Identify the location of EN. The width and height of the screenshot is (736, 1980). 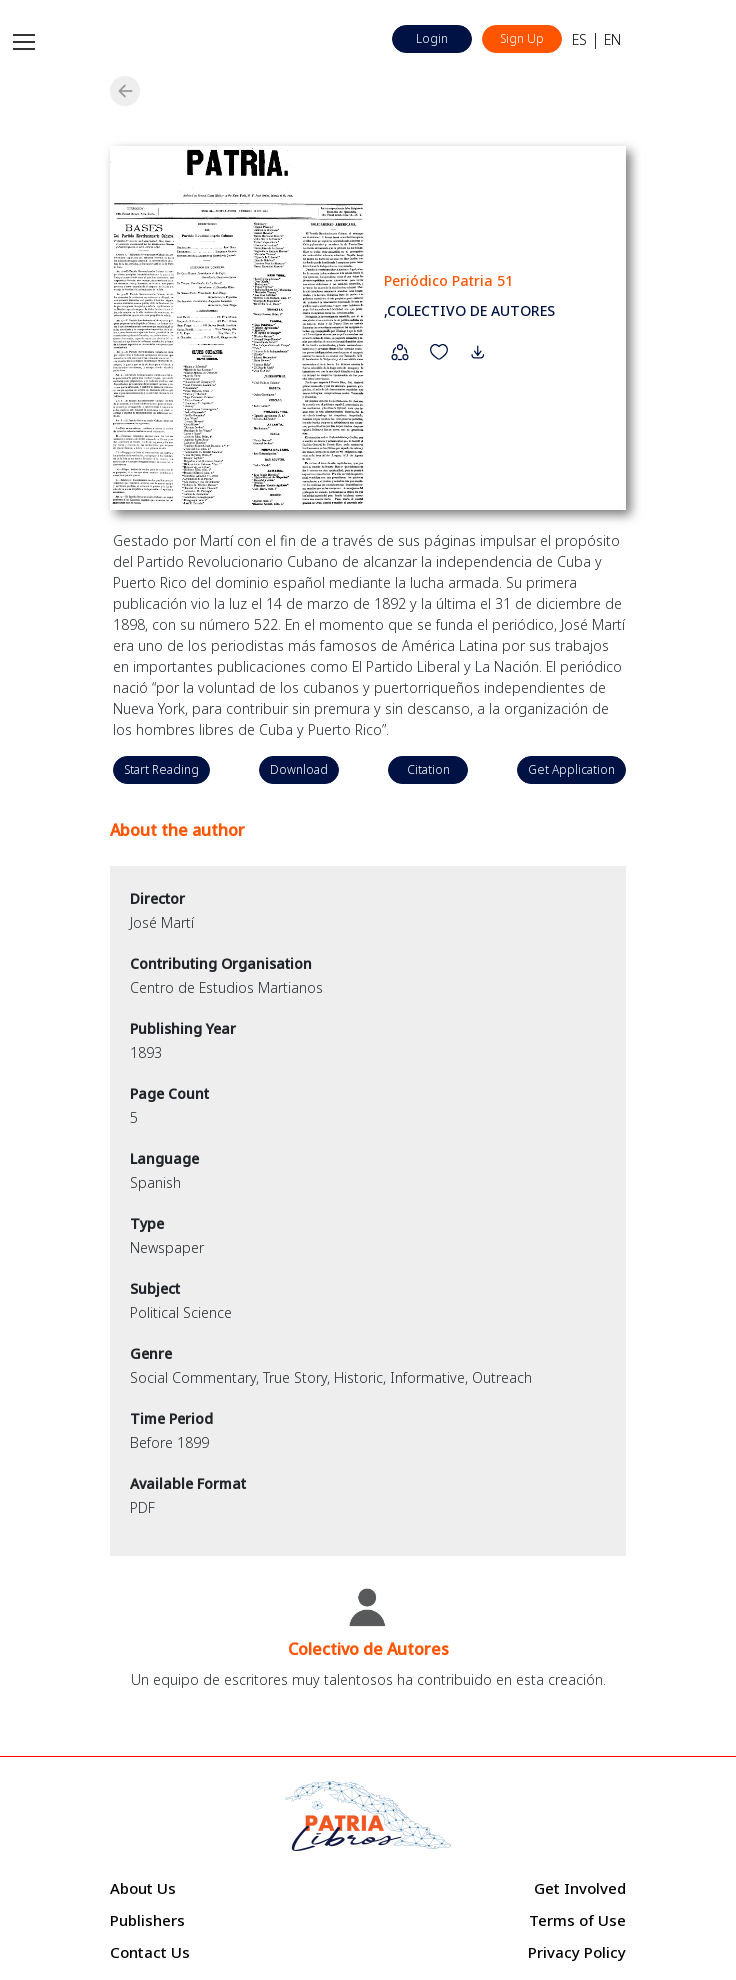
(612, 39).